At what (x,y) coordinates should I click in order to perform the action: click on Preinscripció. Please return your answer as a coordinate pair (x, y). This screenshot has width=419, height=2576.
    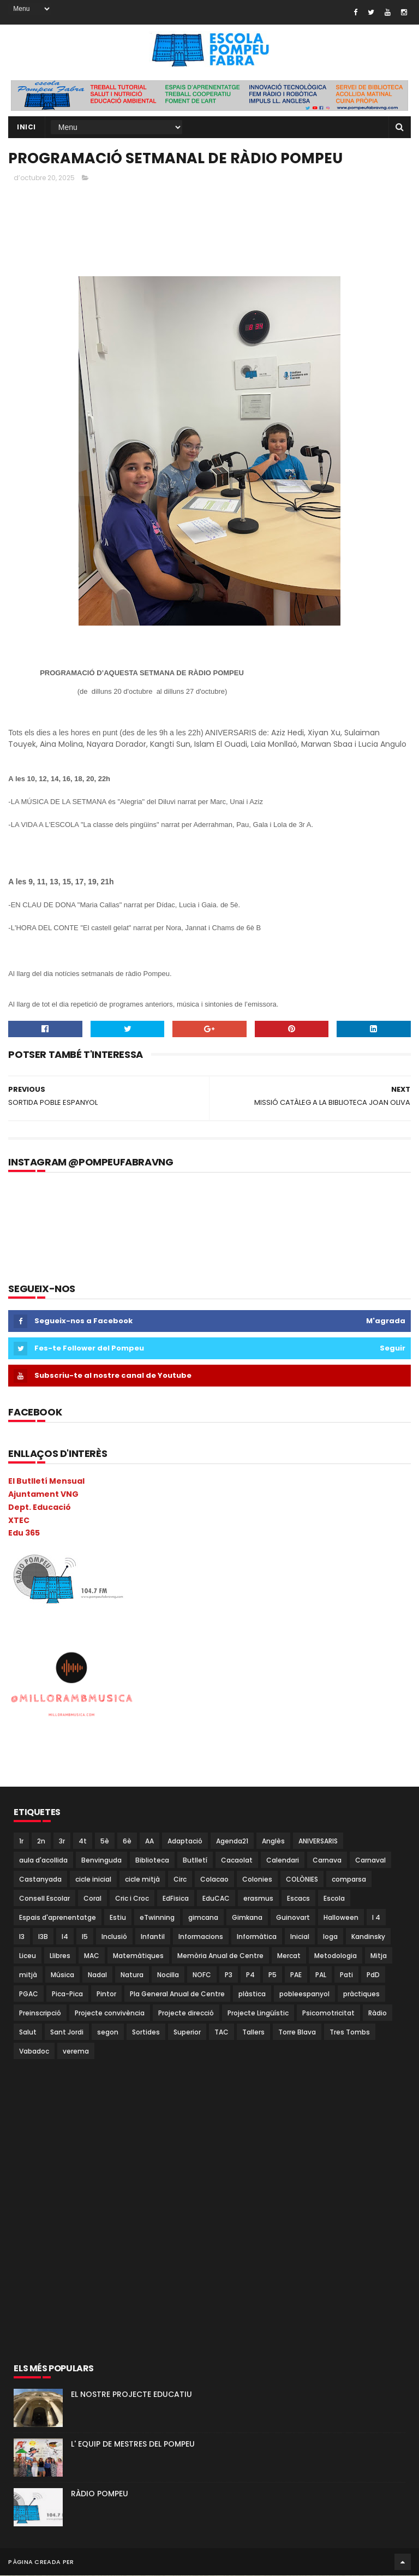
    Looking at the image, I should click on (40, 2013).